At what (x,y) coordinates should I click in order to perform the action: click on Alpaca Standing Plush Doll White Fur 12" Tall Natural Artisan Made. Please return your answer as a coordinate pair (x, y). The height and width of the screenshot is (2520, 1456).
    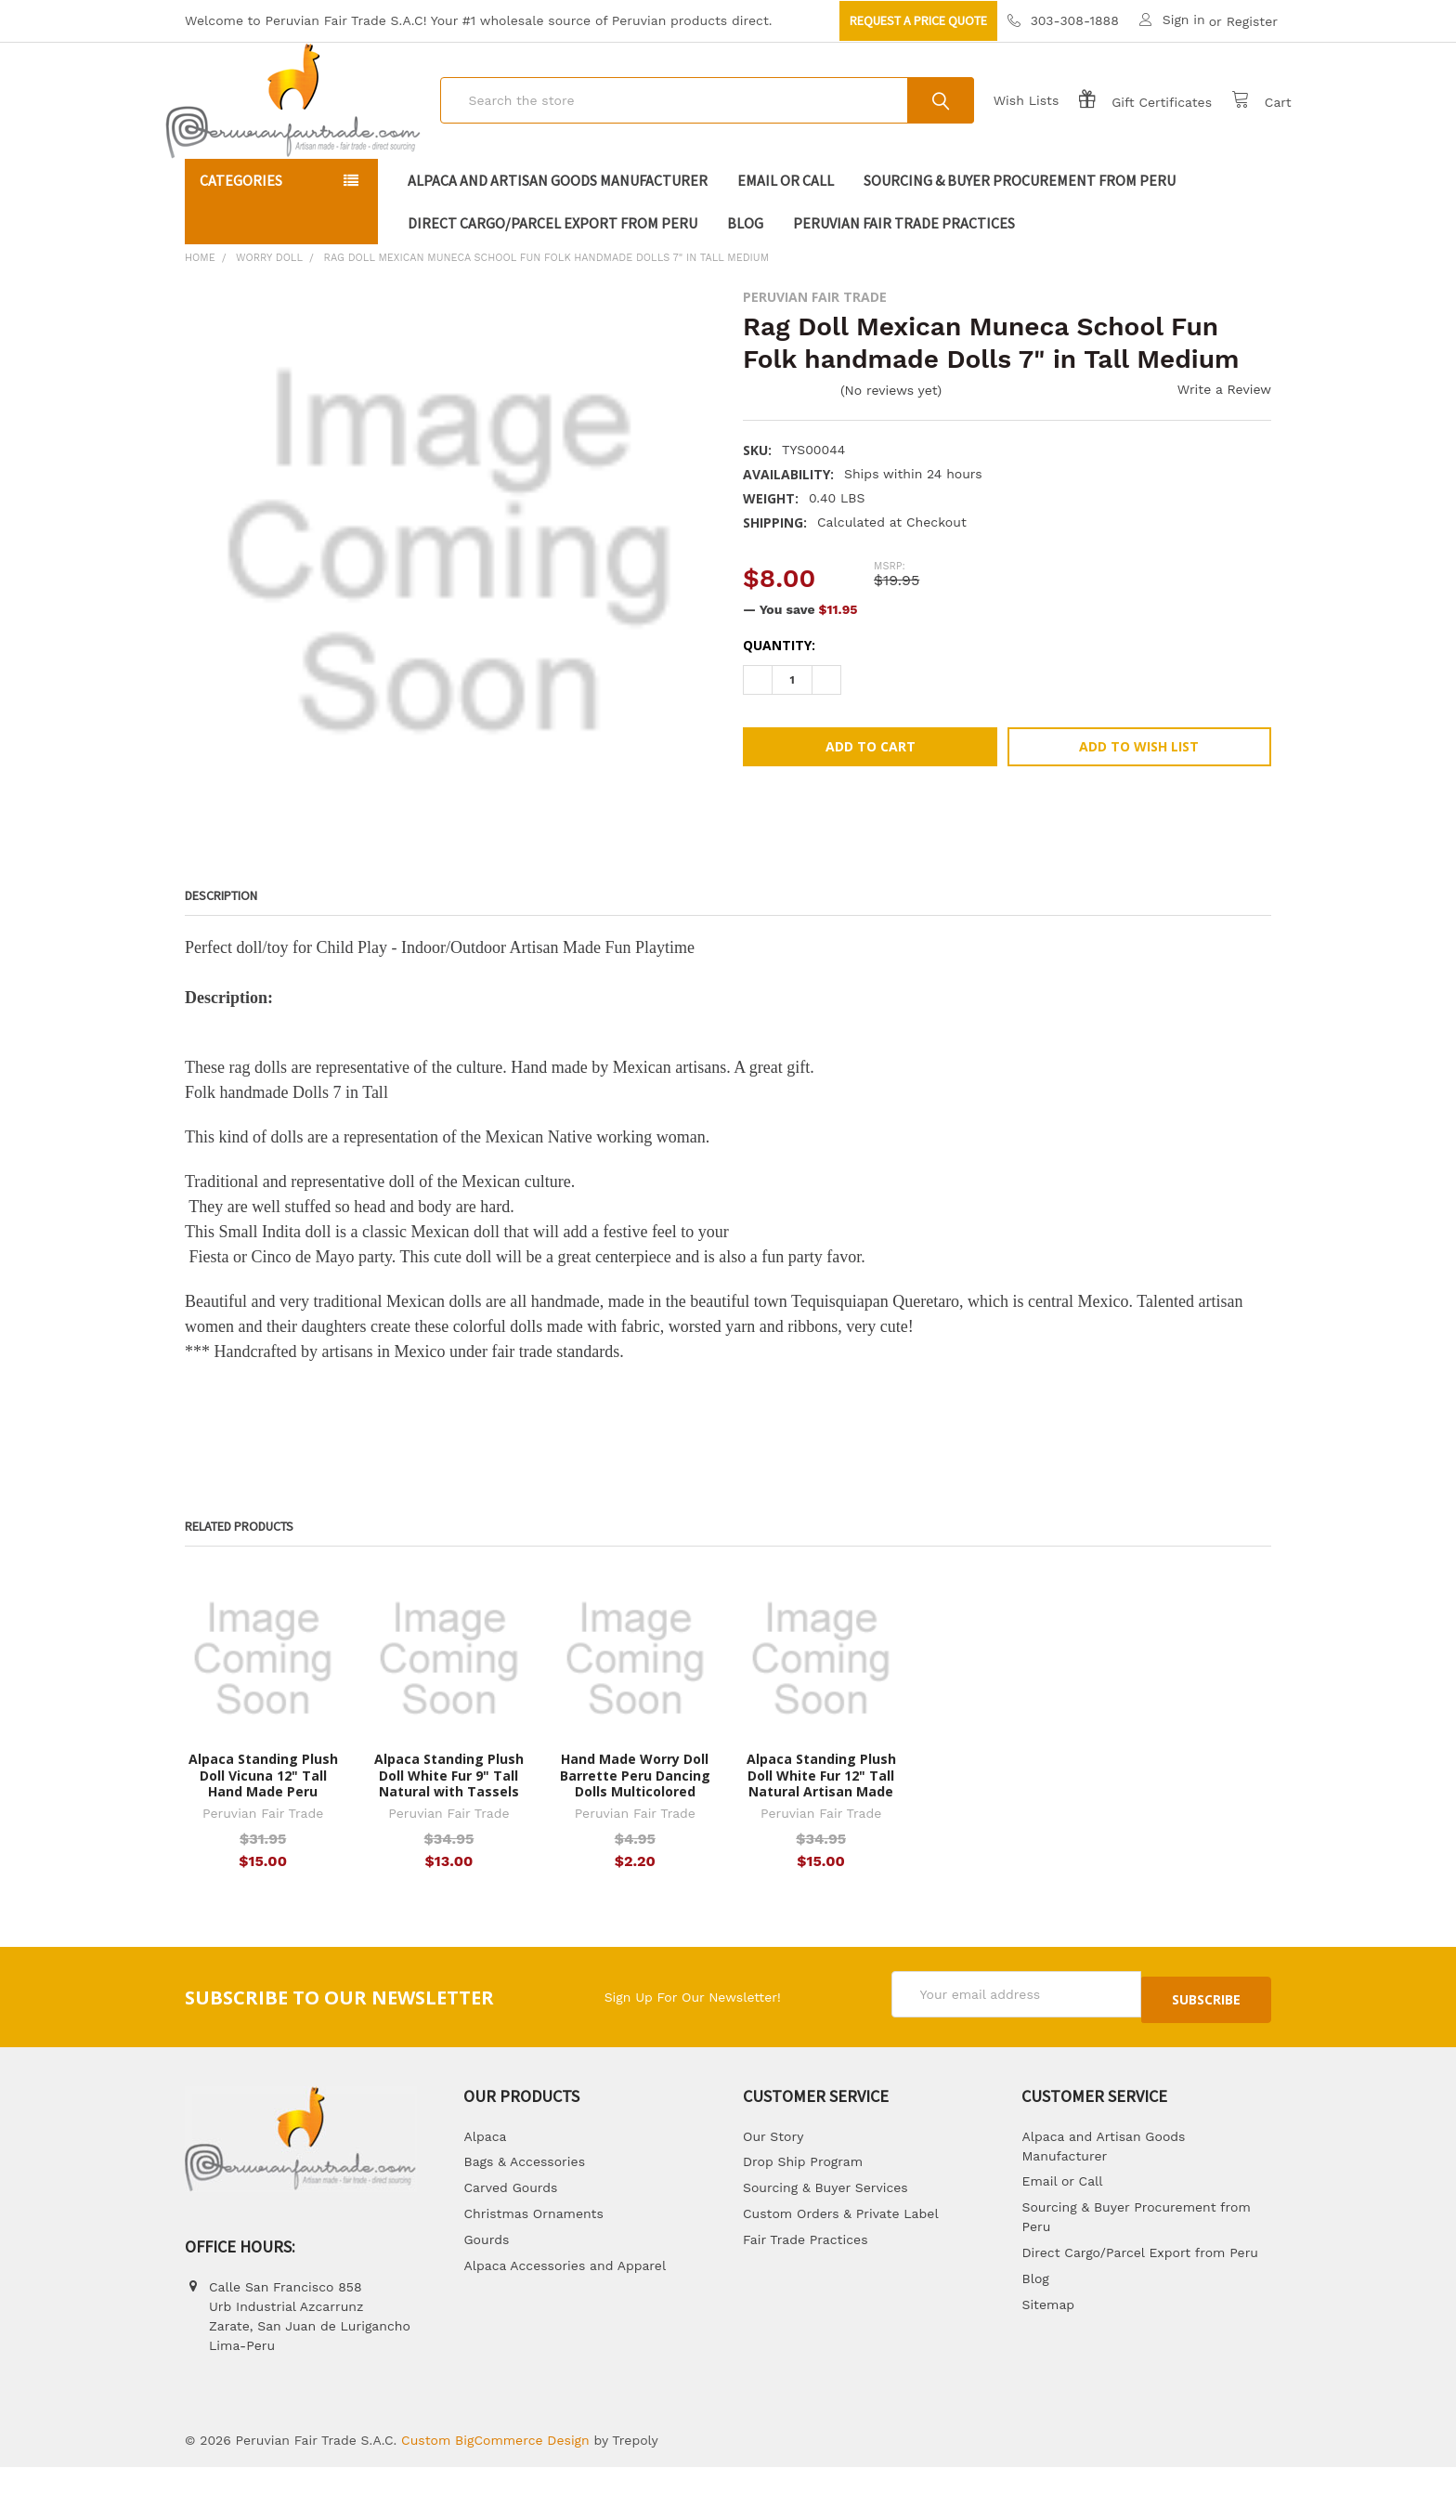
    Looking at the image, I should click on (821, 1834).